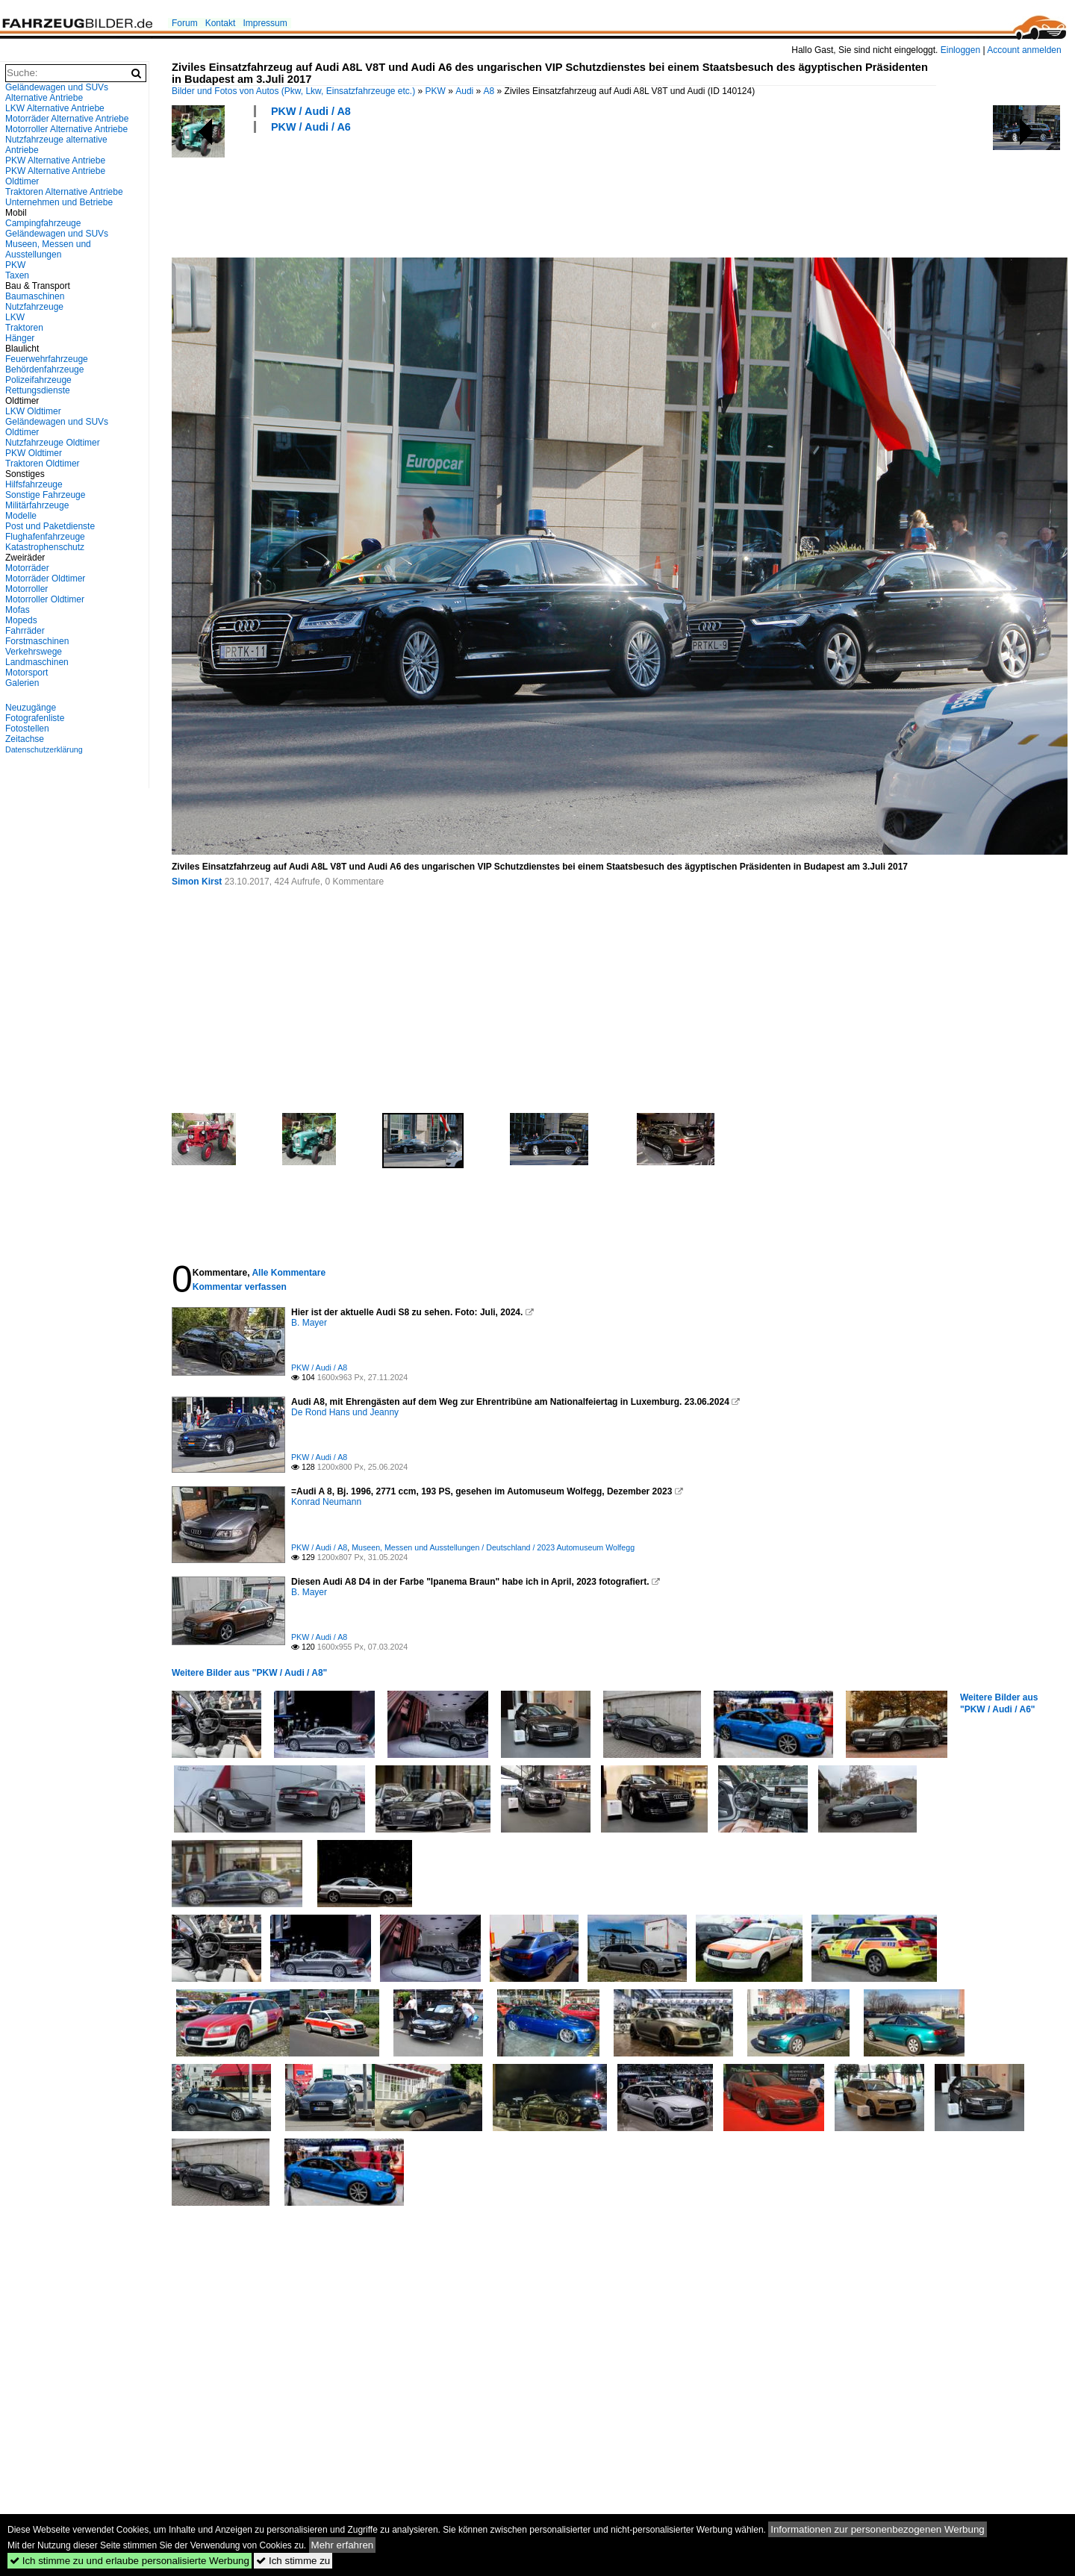 The height and width of the screenshot is (2576, 1075). I want to click on Fotostellen, so click(27, 728).